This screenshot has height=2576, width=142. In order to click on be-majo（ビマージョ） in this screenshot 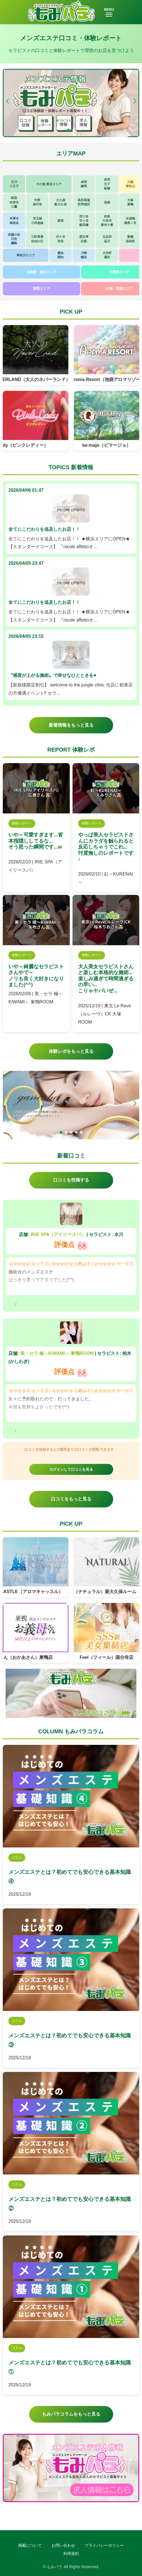, I will do `click(106, 445)`.